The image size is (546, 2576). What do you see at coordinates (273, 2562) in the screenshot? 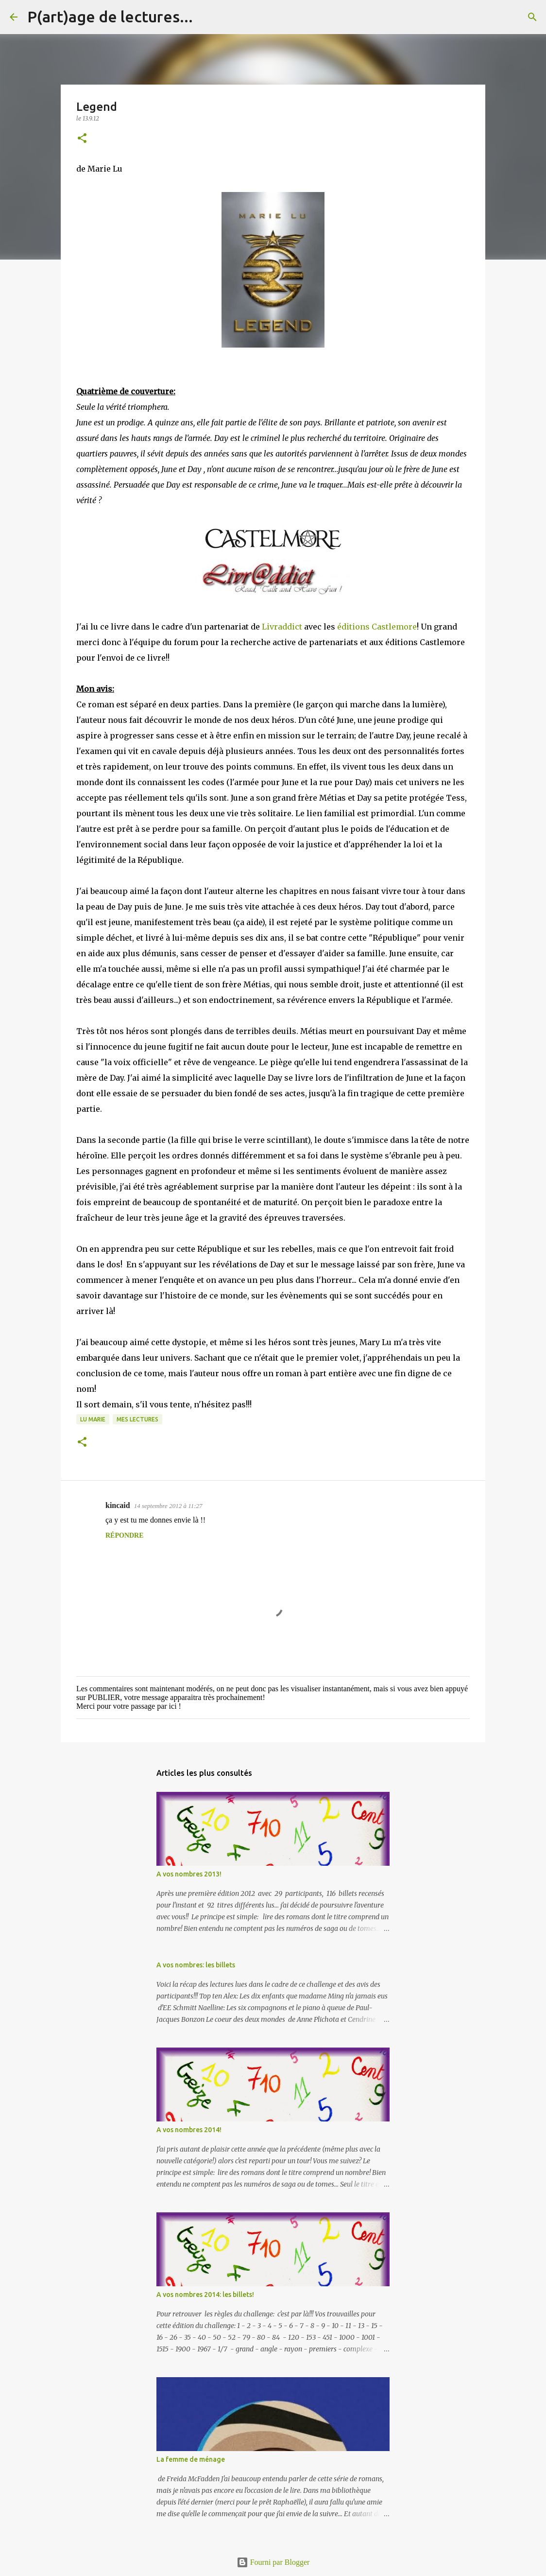
I see `Fourni par Blogger` at bounding box center [273, 2562].